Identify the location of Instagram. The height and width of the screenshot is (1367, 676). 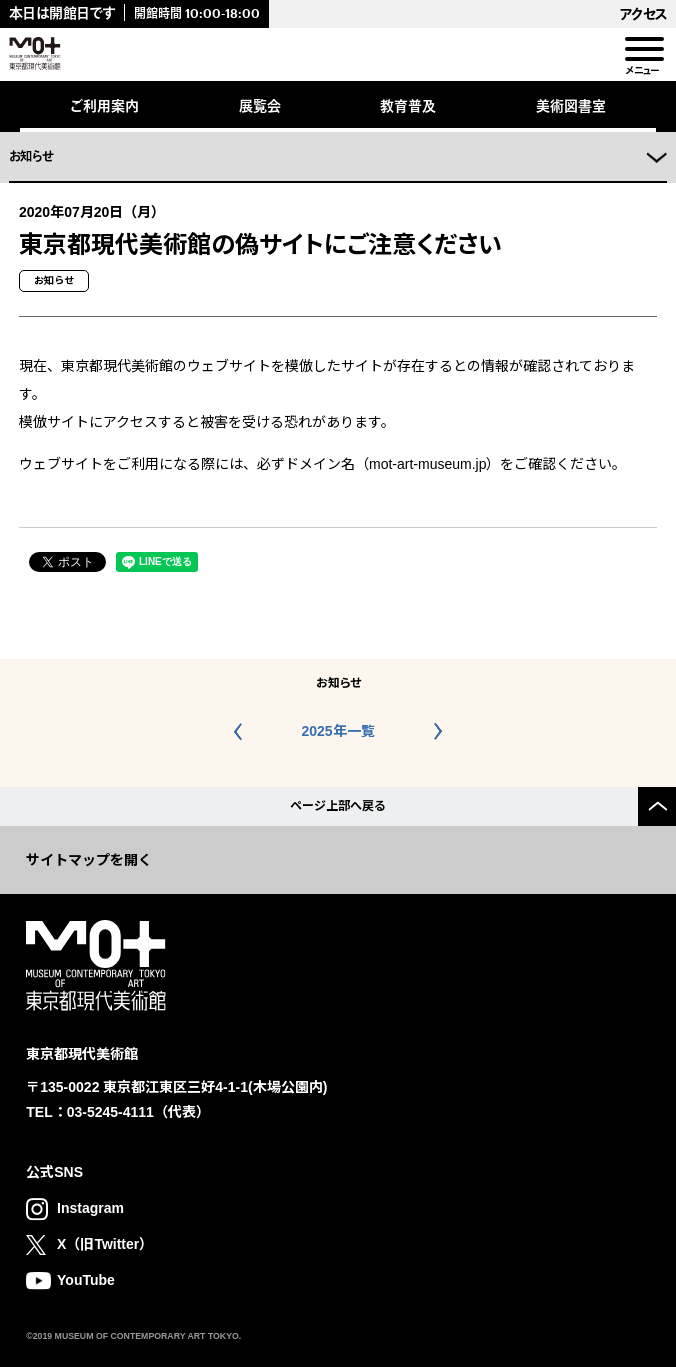
(90, 1208).